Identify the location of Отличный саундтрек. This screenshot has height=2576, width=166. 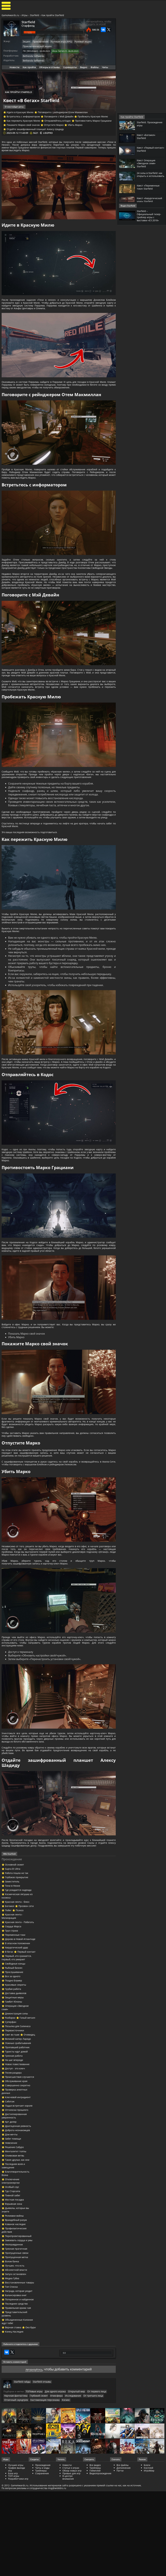
(14, 2504).